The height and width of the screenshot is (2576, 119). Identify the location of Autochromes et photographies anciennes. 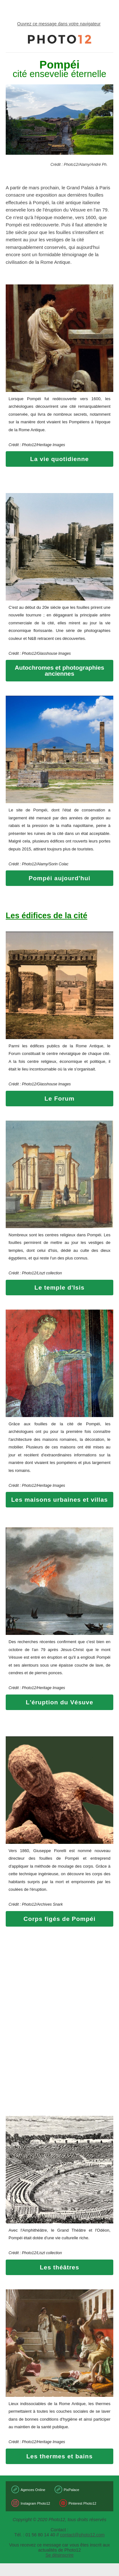
(59, 671).